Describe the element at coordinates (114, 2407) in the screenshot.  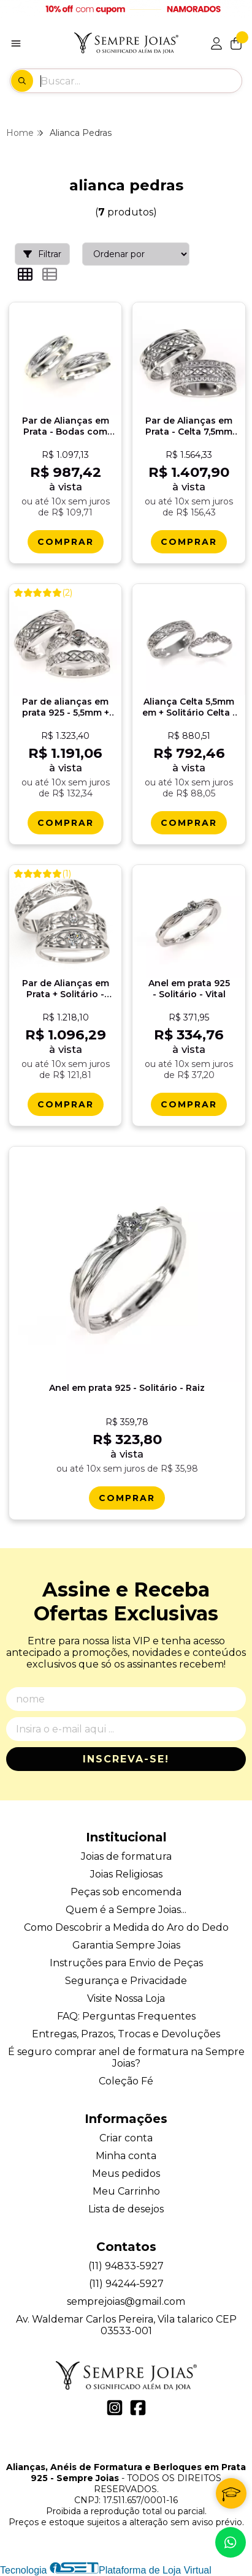
I see `[Link para a página do Instagram da loja Alianças, Anéis de Formatura e Berloques em Prata 925 - Sempre Joias]` at that location.